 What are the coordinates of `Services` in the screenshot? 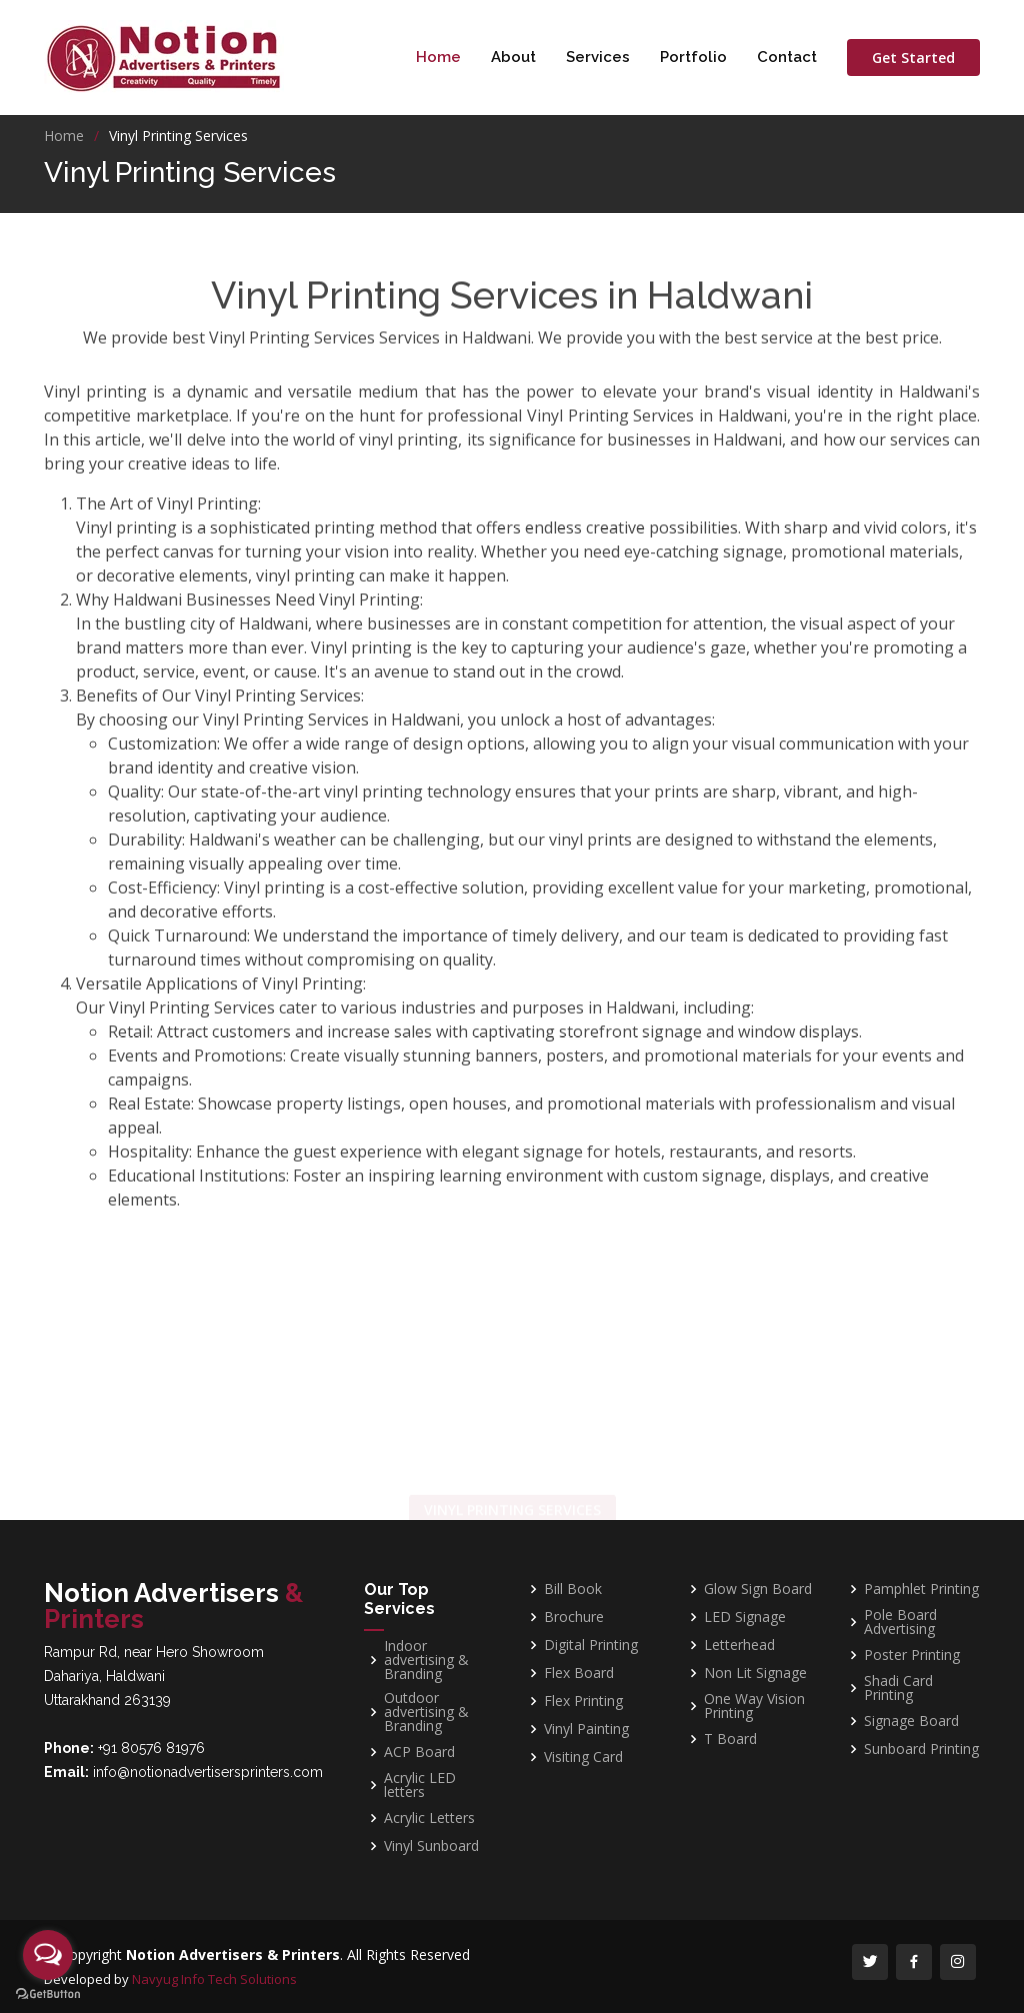 It's located at (598, 57).